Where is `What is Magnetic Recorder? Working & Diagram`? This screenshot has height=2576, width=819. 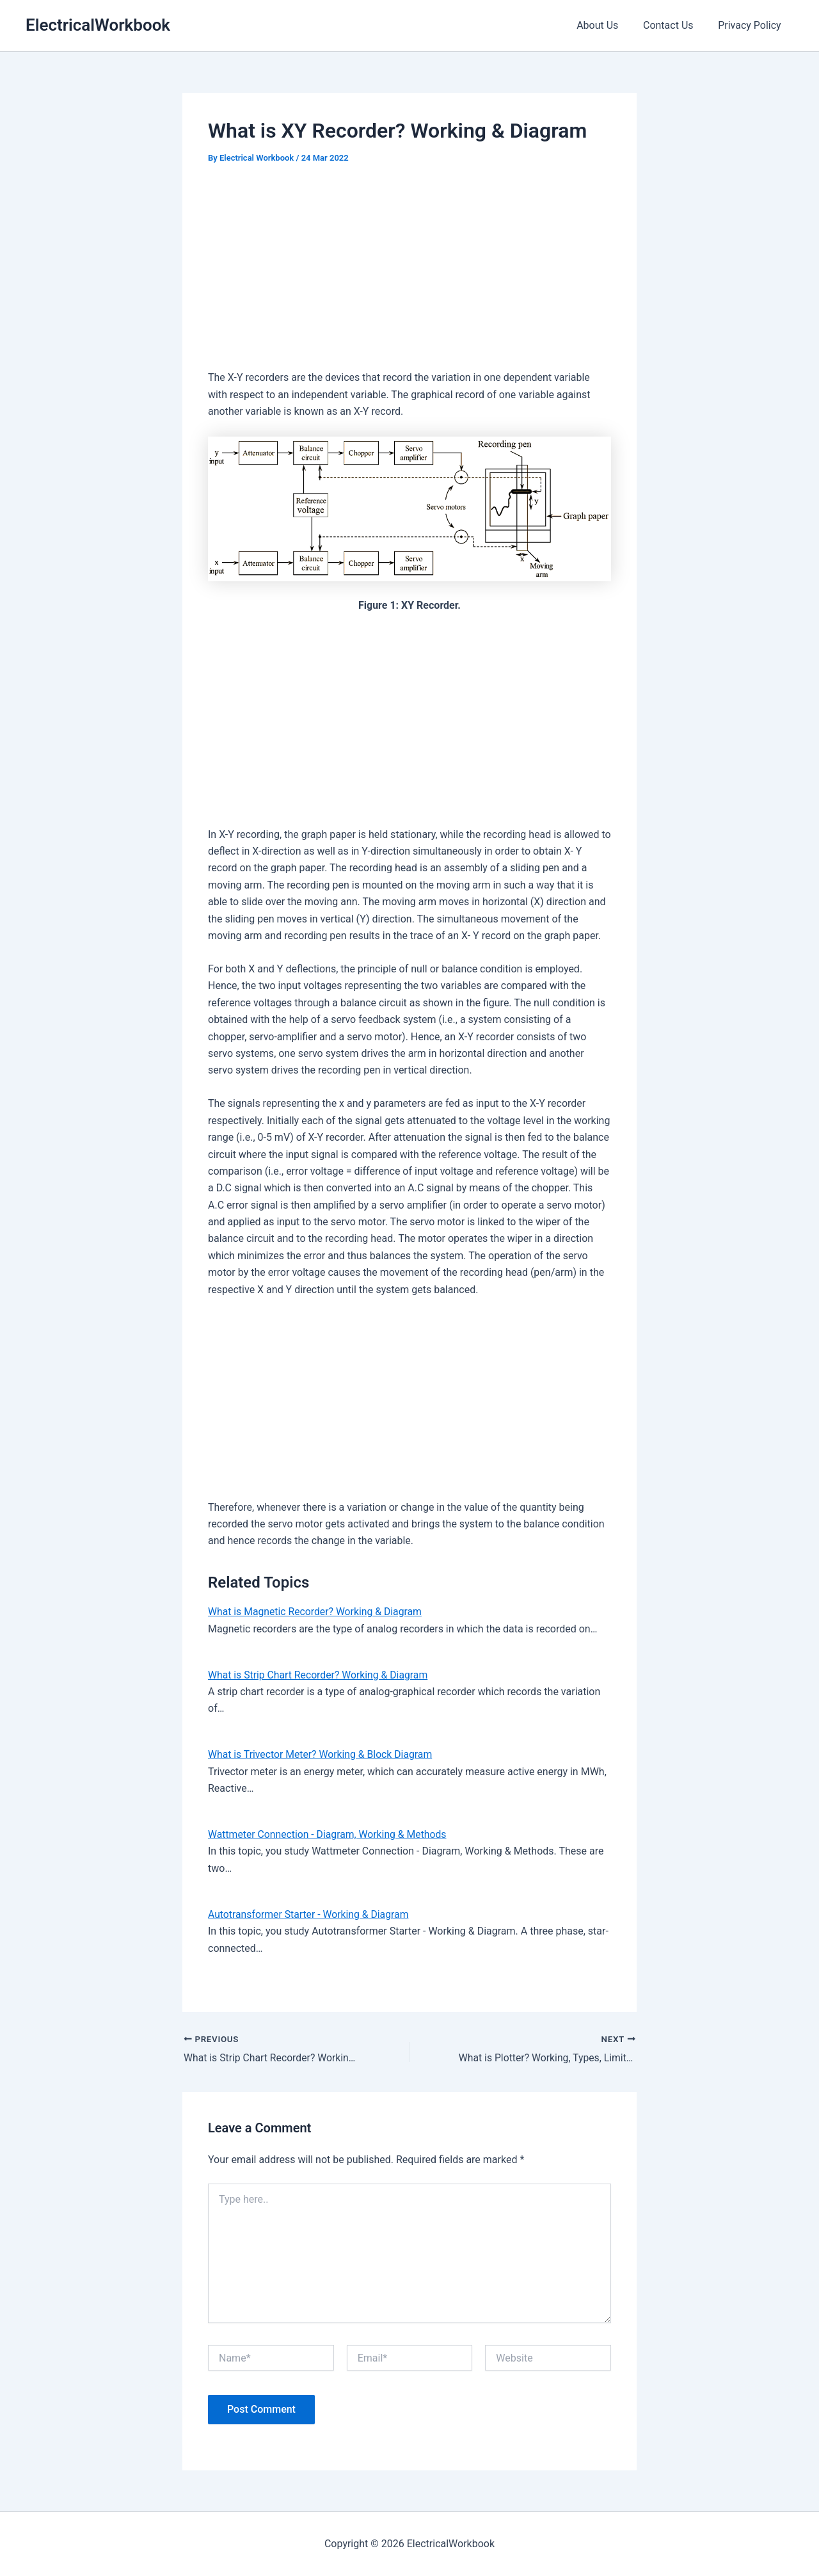
What is Magnetic Recorder? Working & Diagram is located at coordinates (316, 1612).